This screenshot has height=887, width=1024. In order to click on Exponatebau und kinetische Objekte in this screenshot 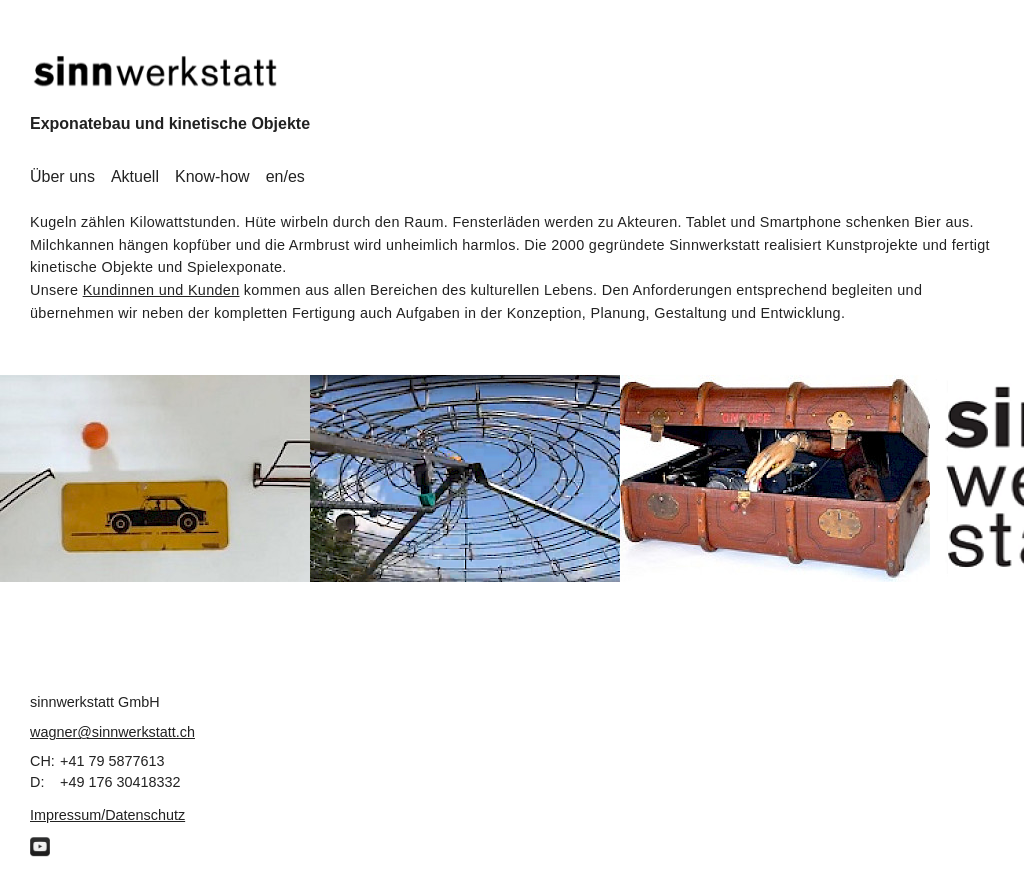, I will do `click(170, 123)`.